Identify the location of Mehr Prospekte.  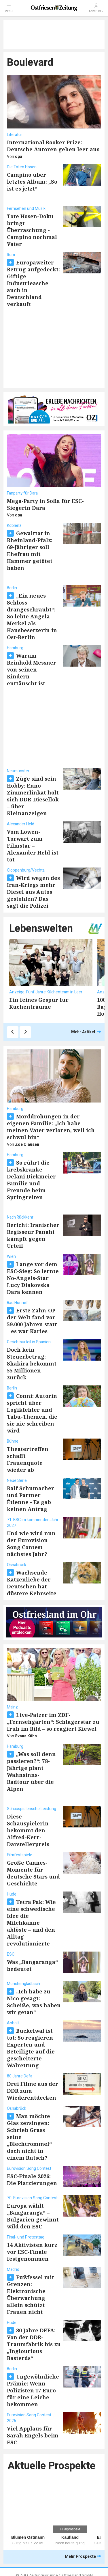
(83, 2556).